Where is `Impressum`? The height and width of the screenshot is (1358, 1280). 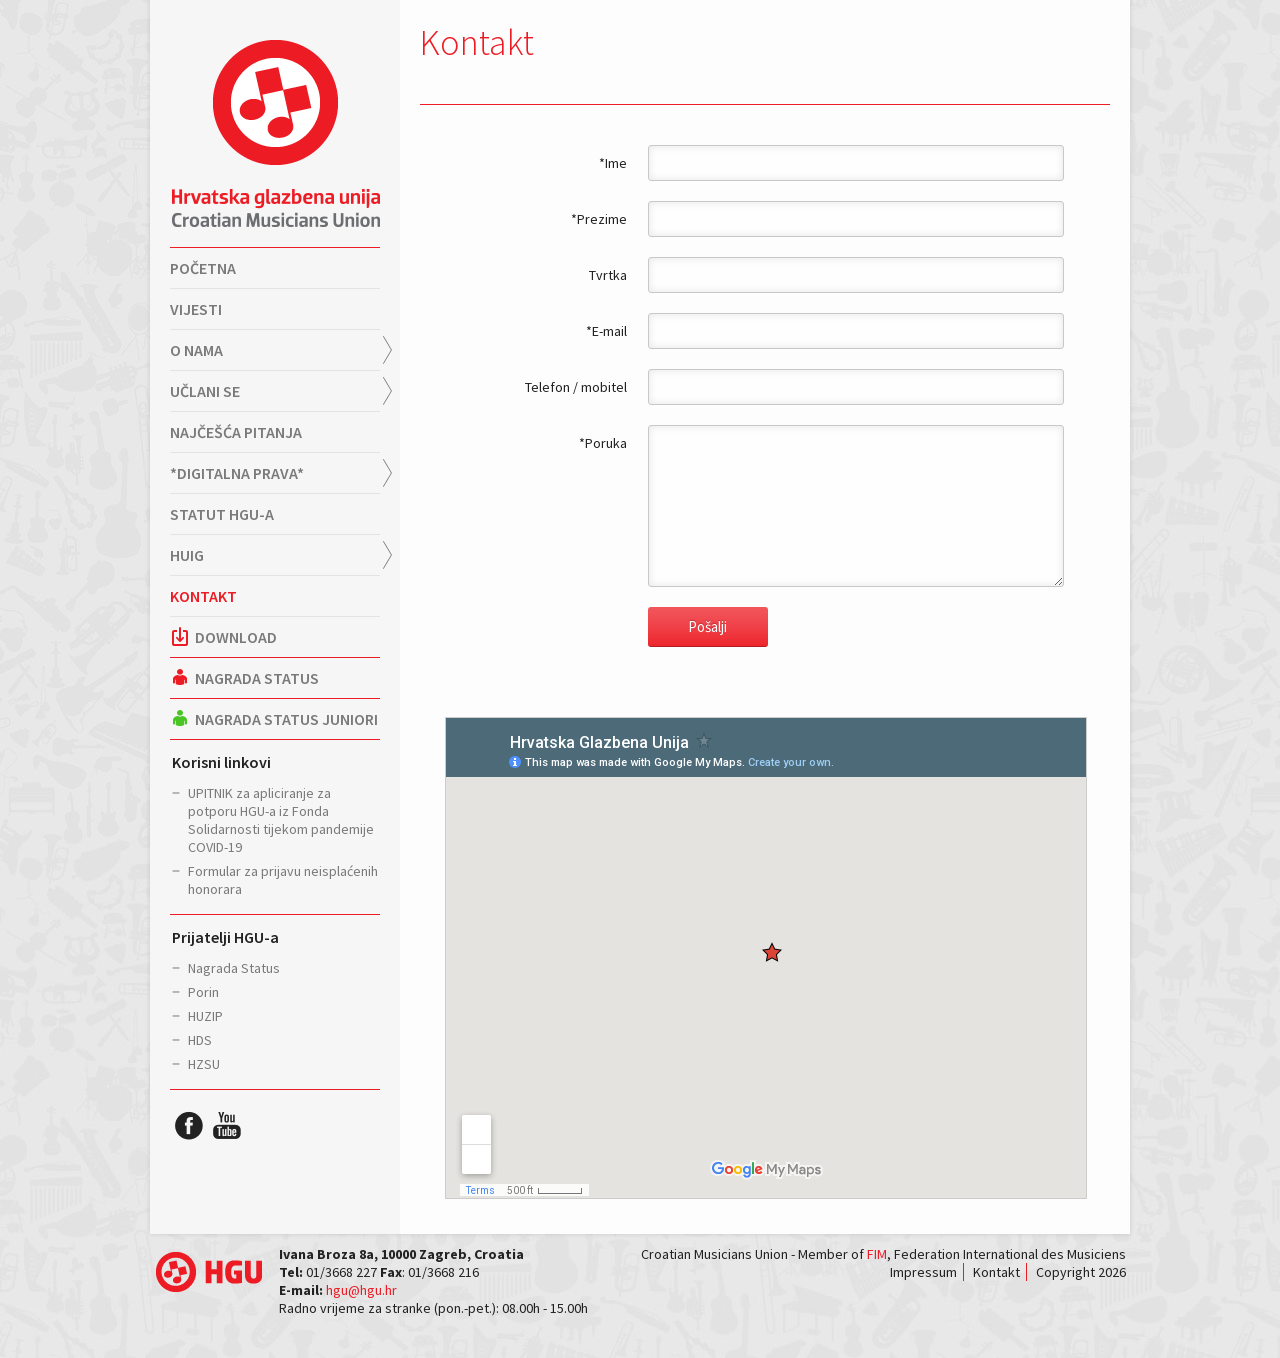 Impressum is located at coordinates (923, 1272).